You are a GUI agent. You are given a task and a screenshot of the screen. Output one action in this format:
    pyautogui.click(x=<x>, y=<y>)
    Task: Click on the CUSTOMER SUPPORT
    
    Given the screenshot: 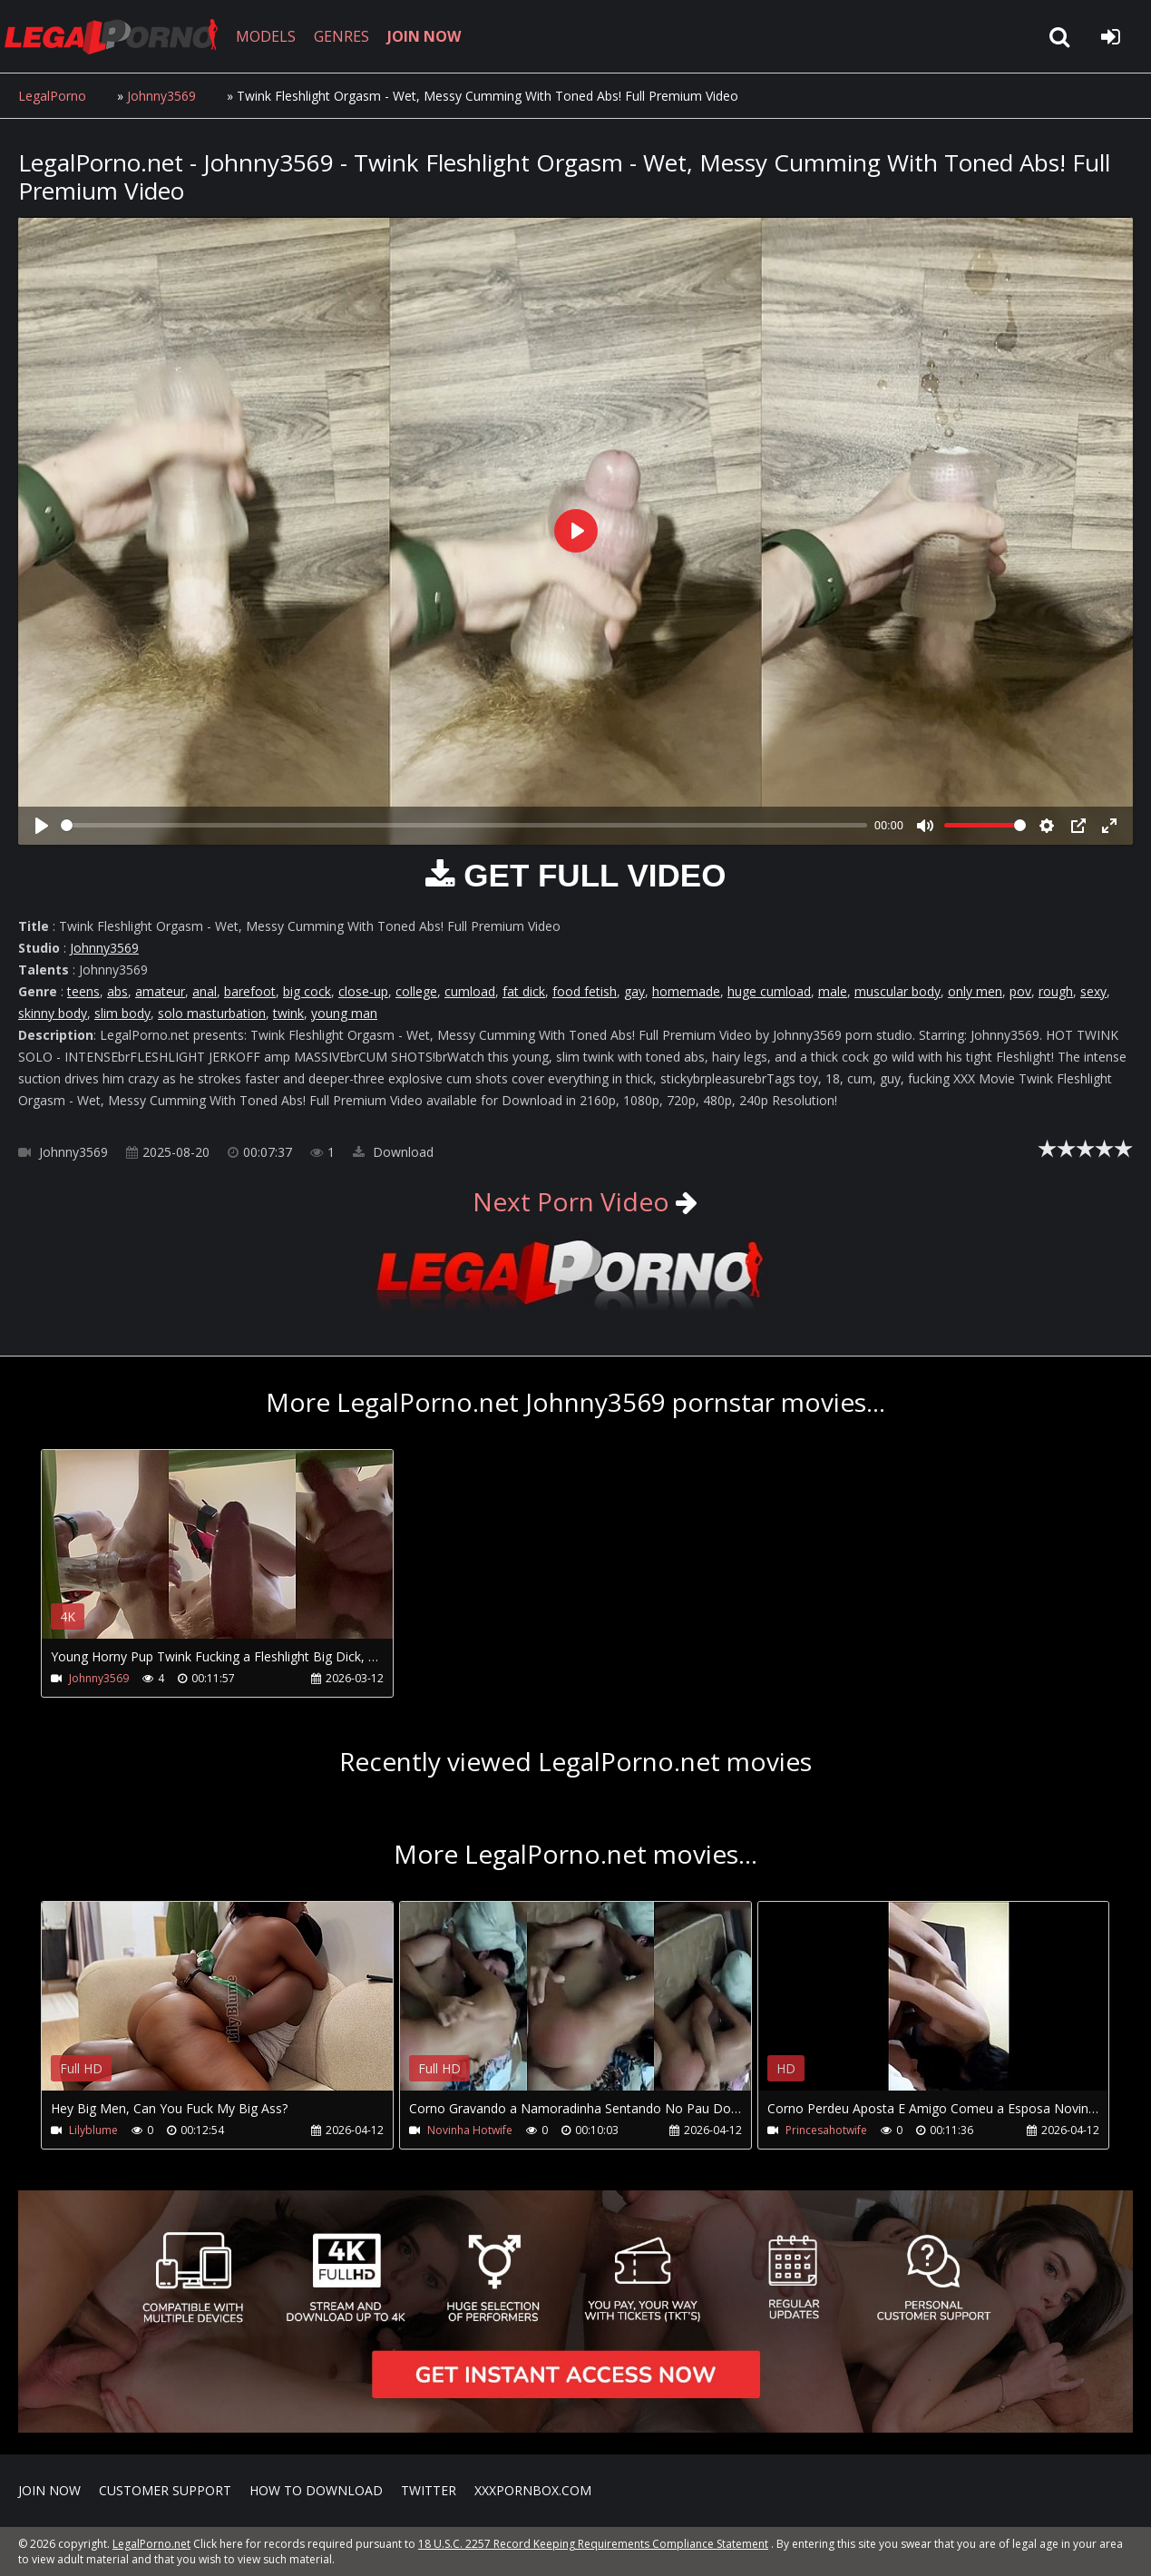 What is the action you would take?
    pyautogui.click(x=165, y=2490)
    